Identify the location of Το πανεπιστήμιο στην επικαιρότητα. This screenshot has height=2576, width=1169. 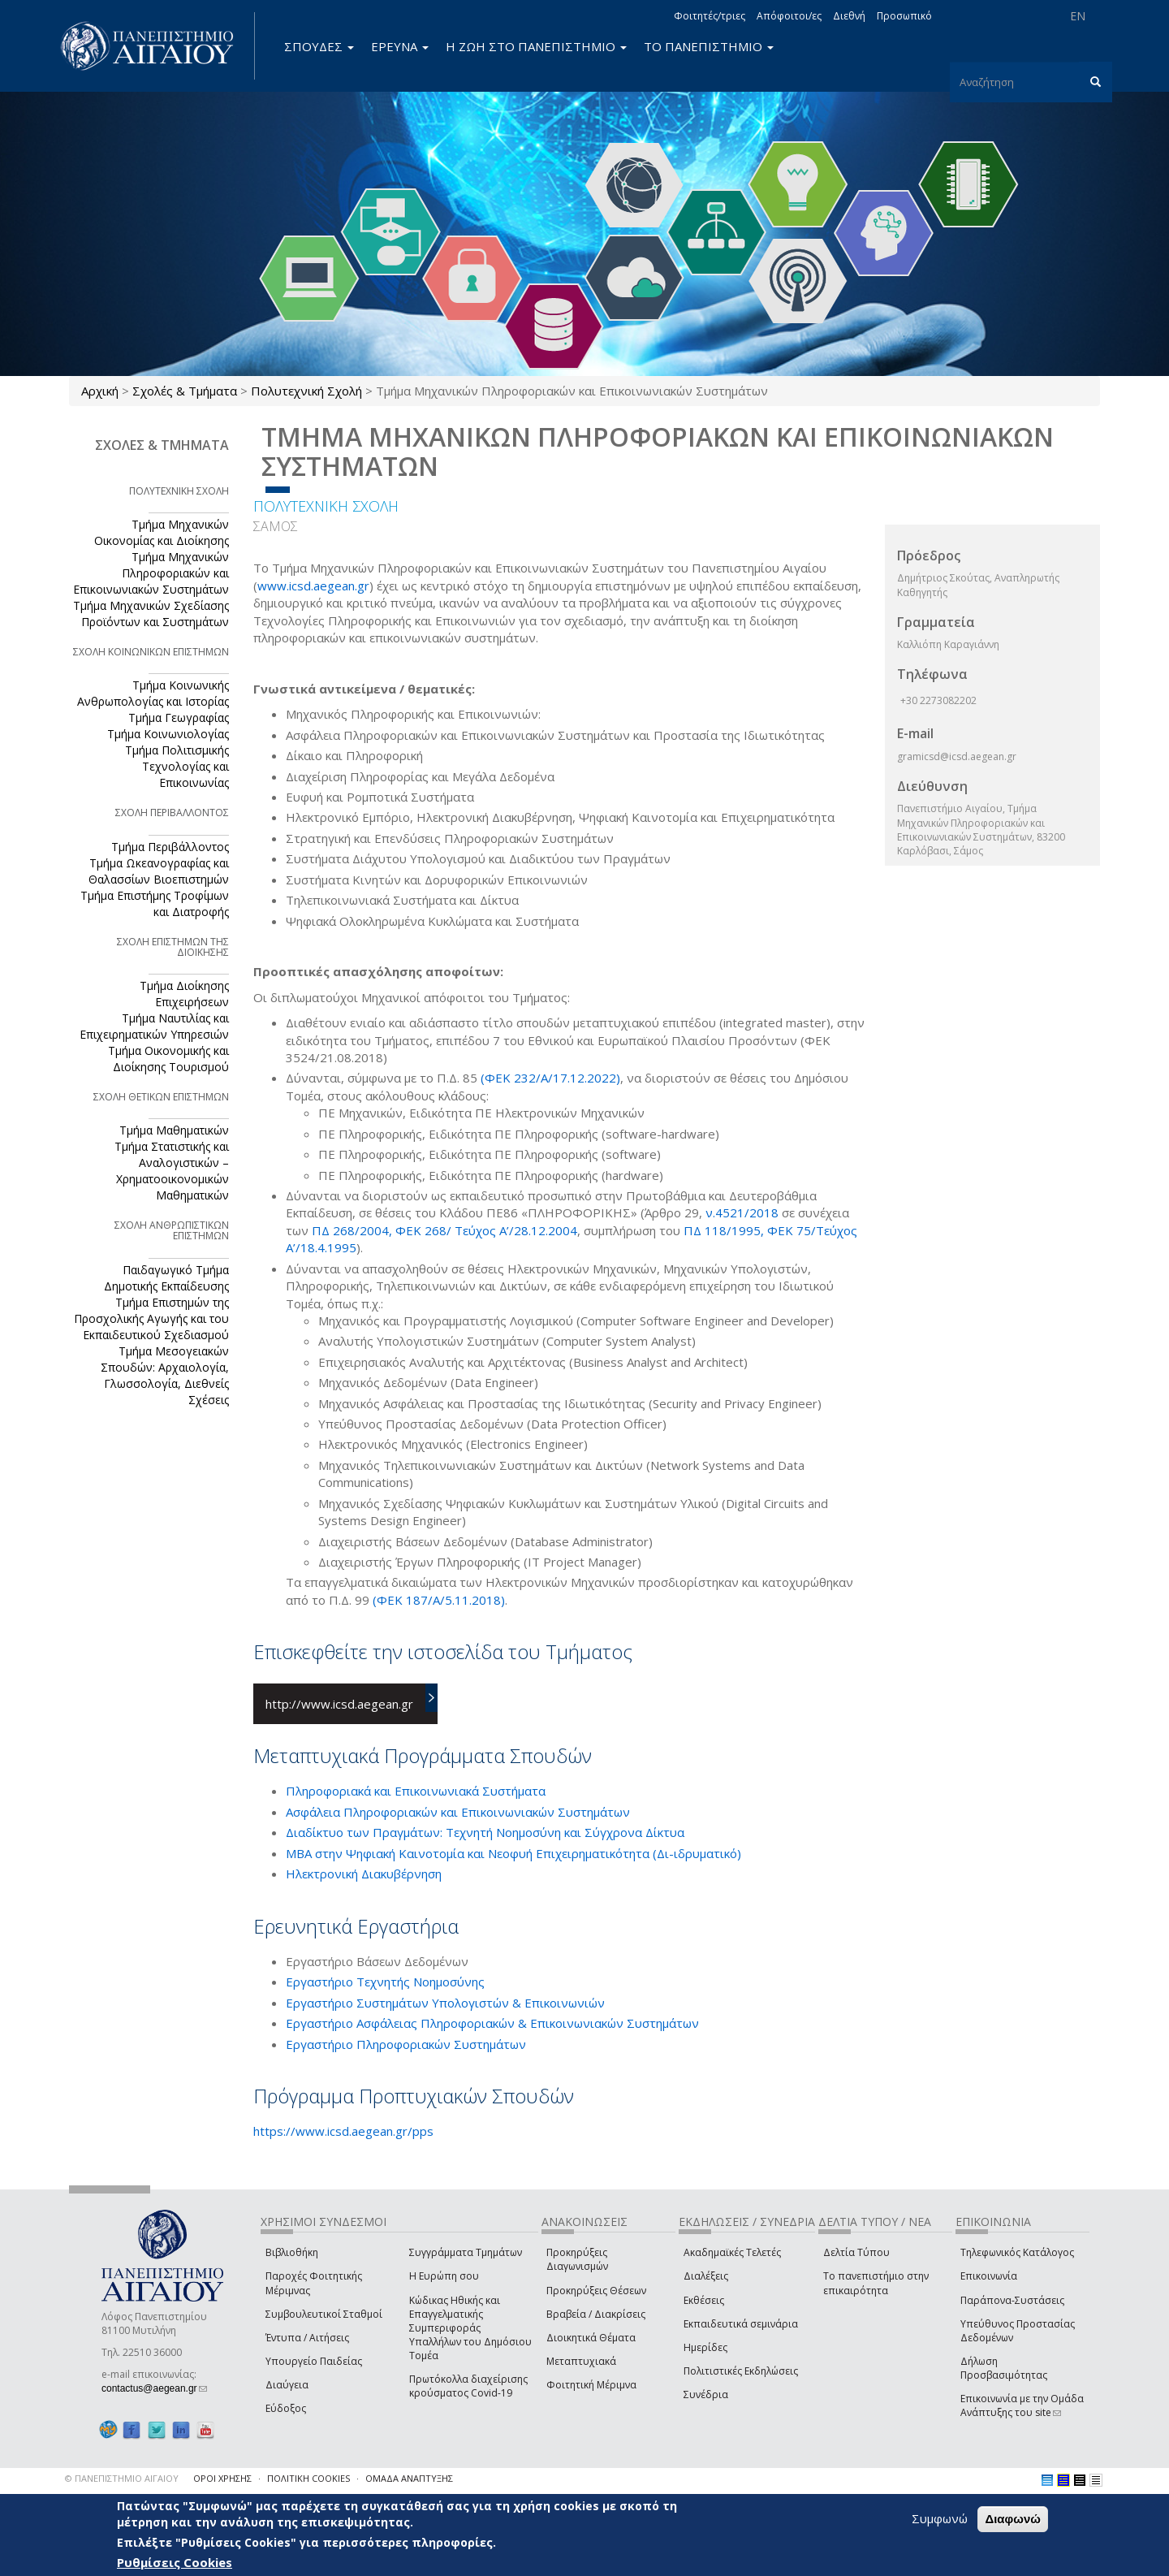
(876, 2283).